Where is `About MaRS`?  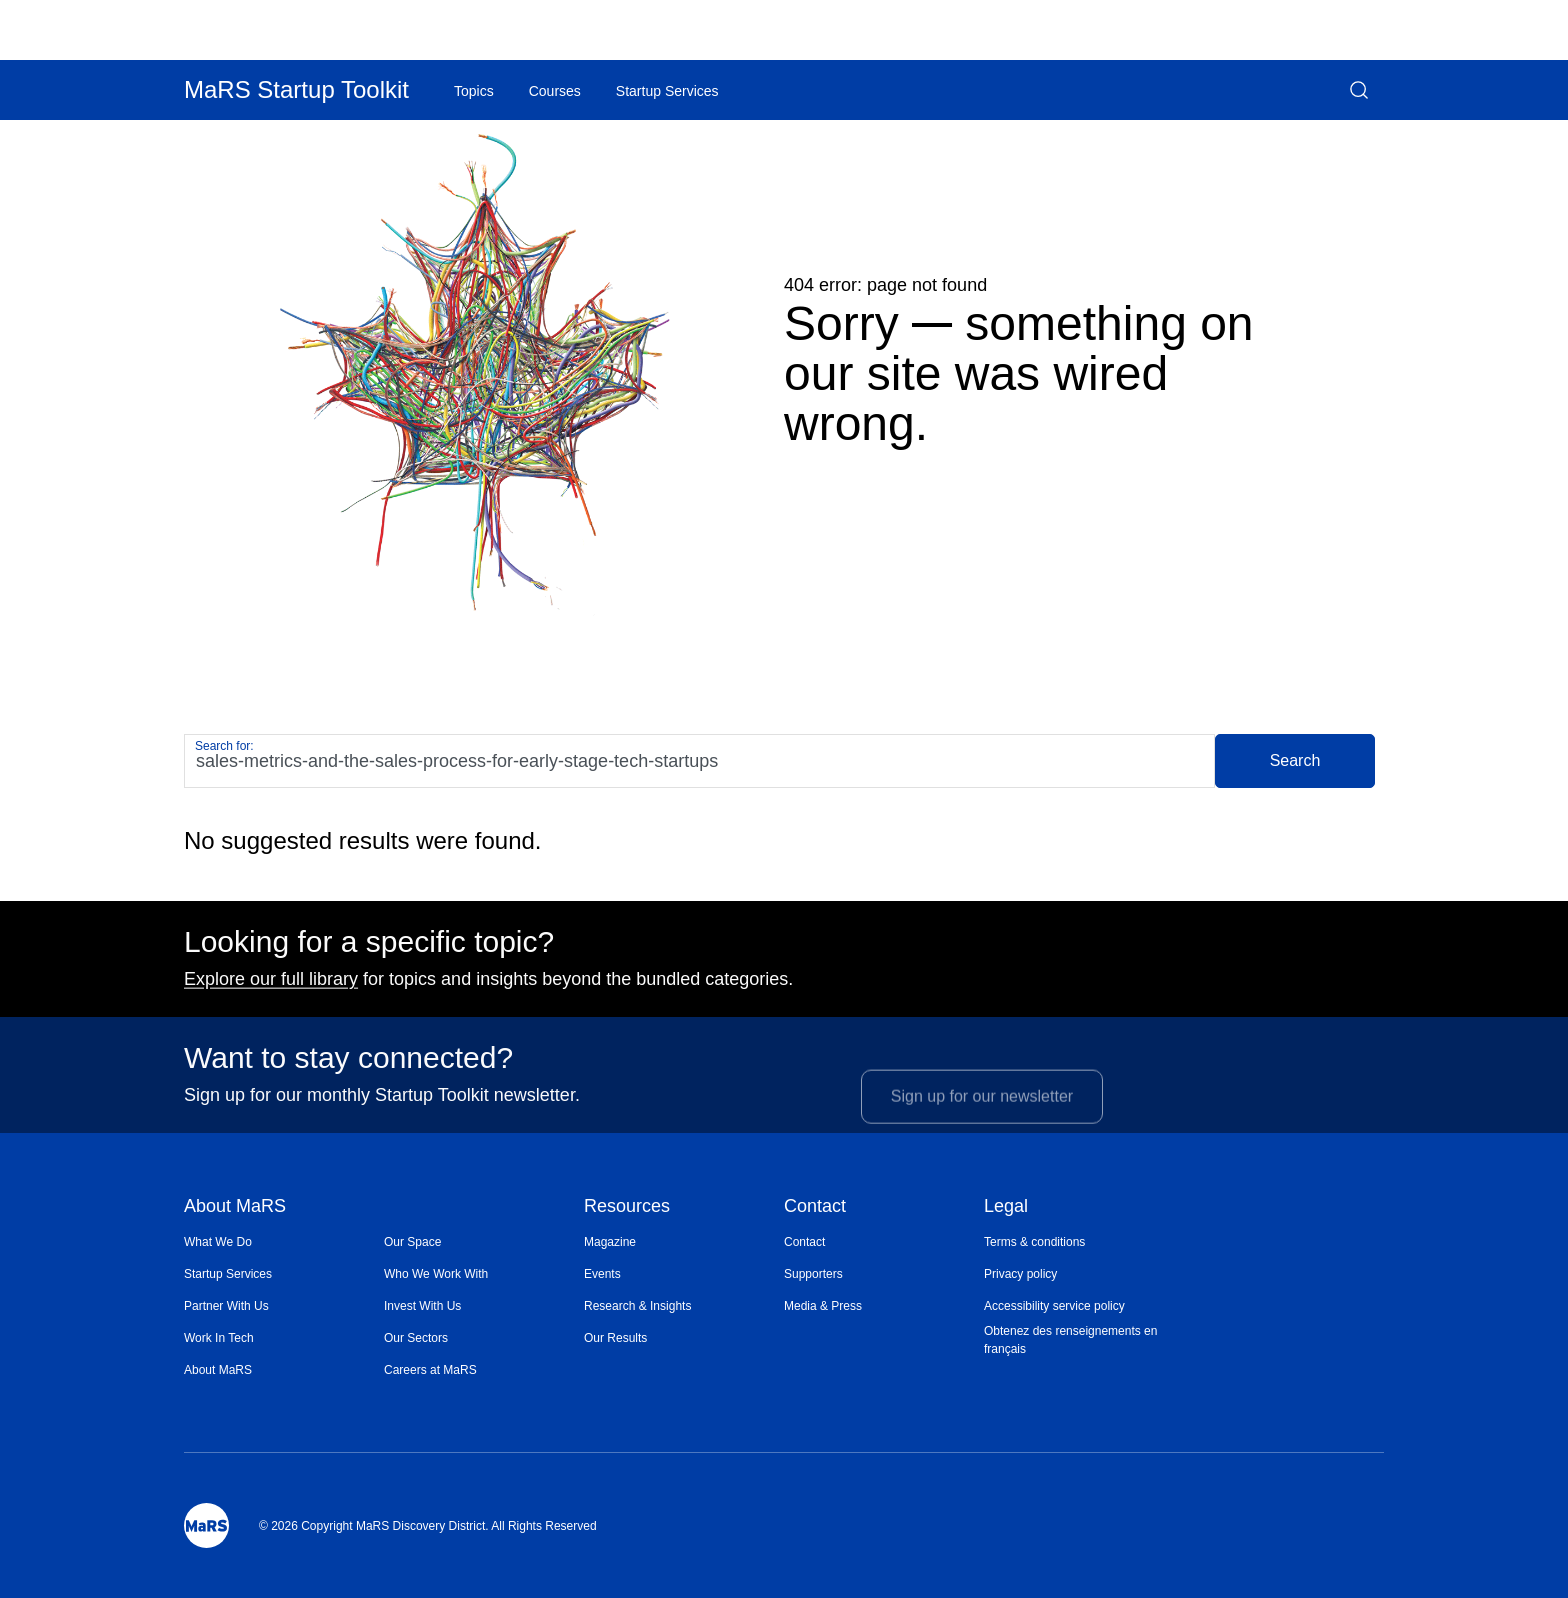
About MaRS is located at coordinates (235, 1207).